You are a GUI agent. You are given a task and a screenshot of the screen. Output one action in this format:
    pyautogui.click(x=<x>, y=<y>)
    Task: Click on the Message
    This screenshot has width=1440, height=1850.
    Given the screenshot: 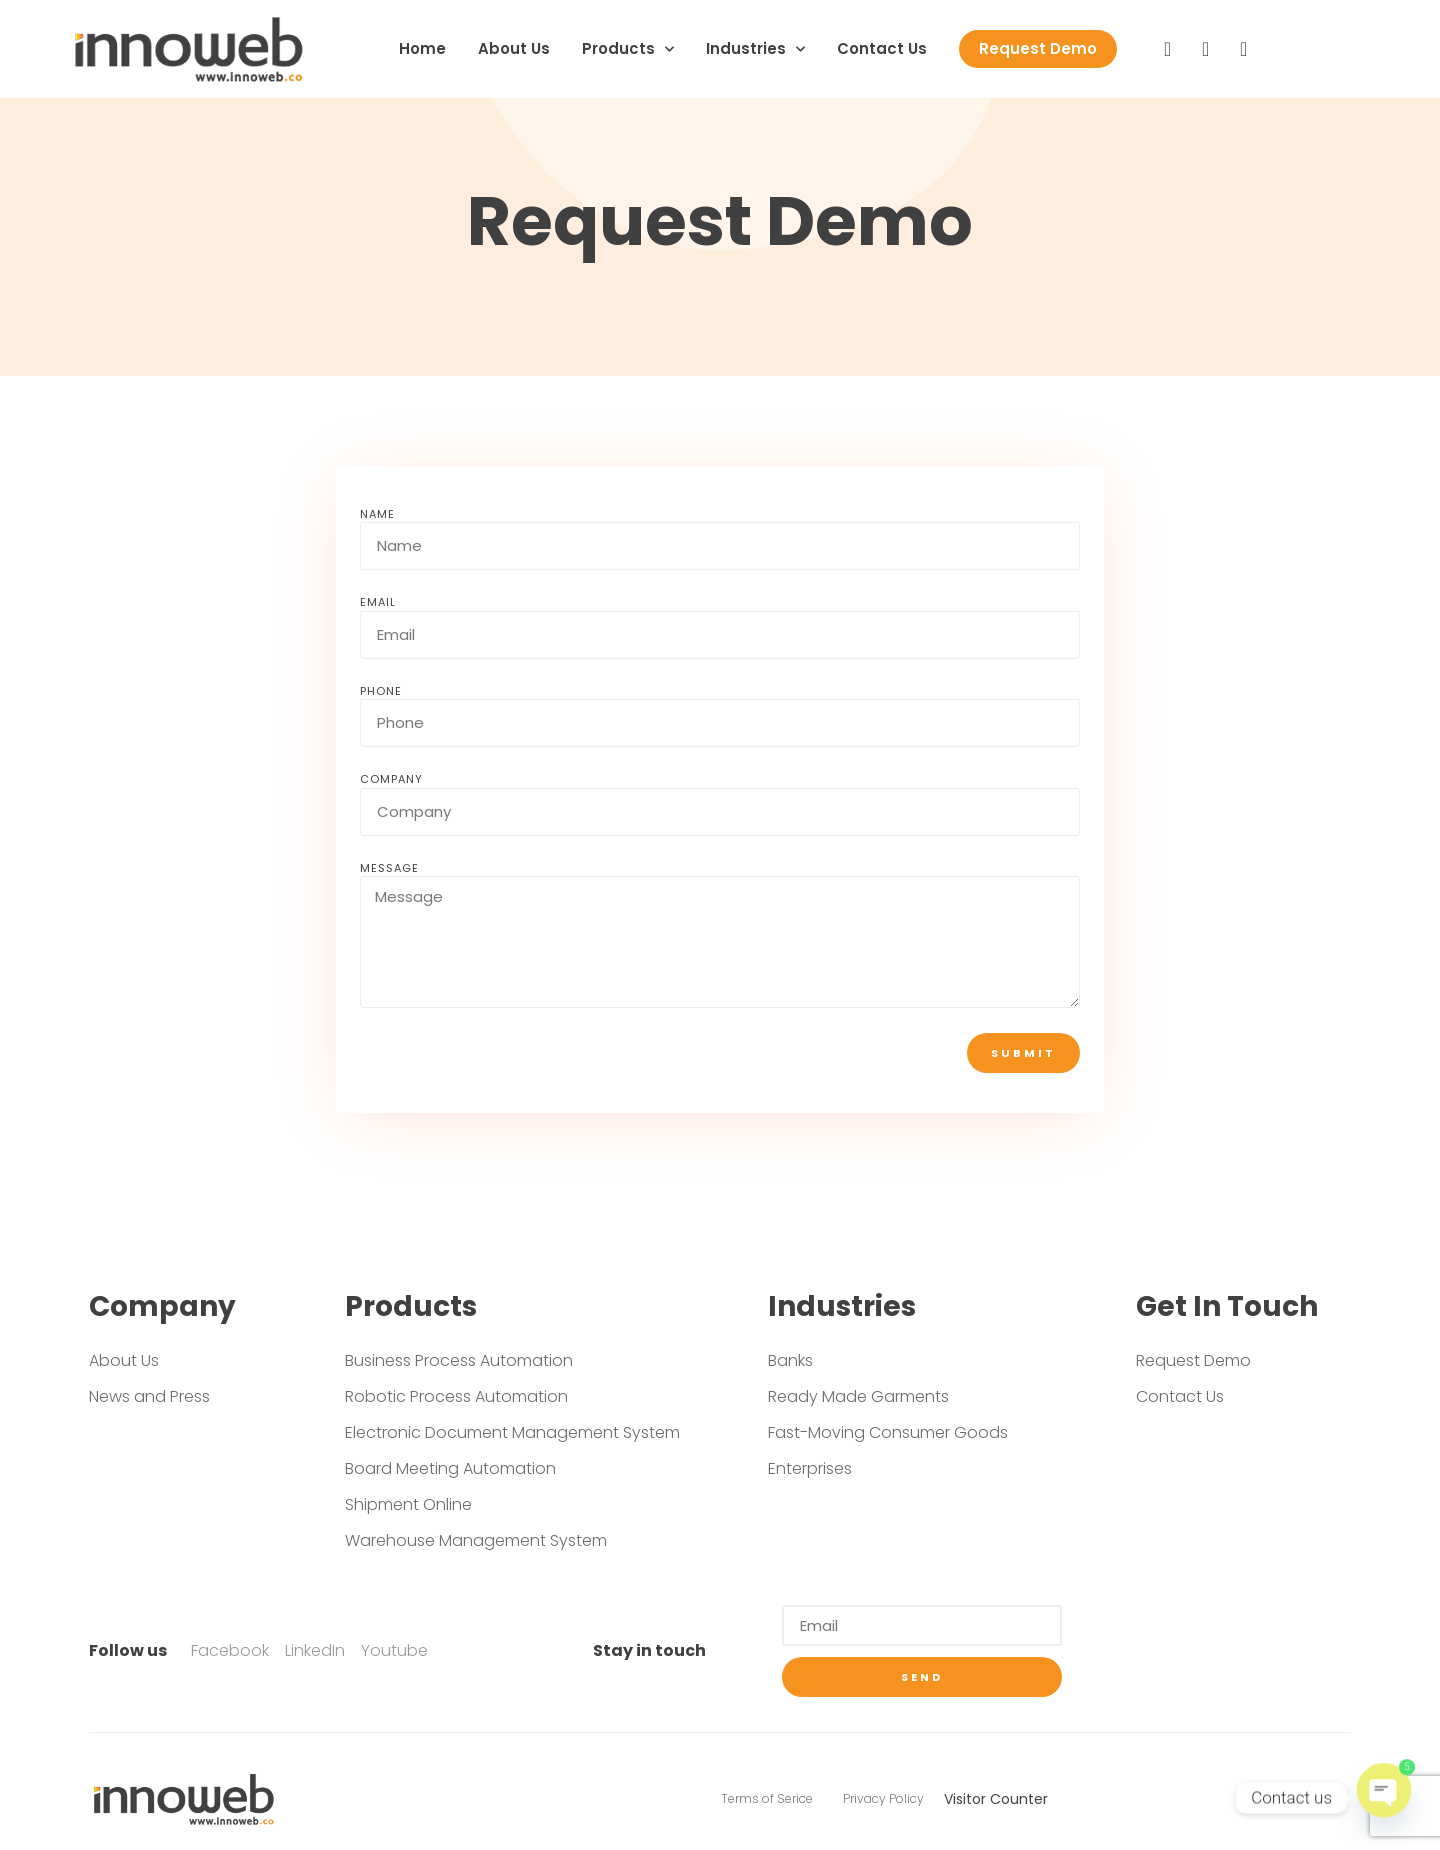 What is the action you would take?
    pyautogui.click(x=389, y=868)
    